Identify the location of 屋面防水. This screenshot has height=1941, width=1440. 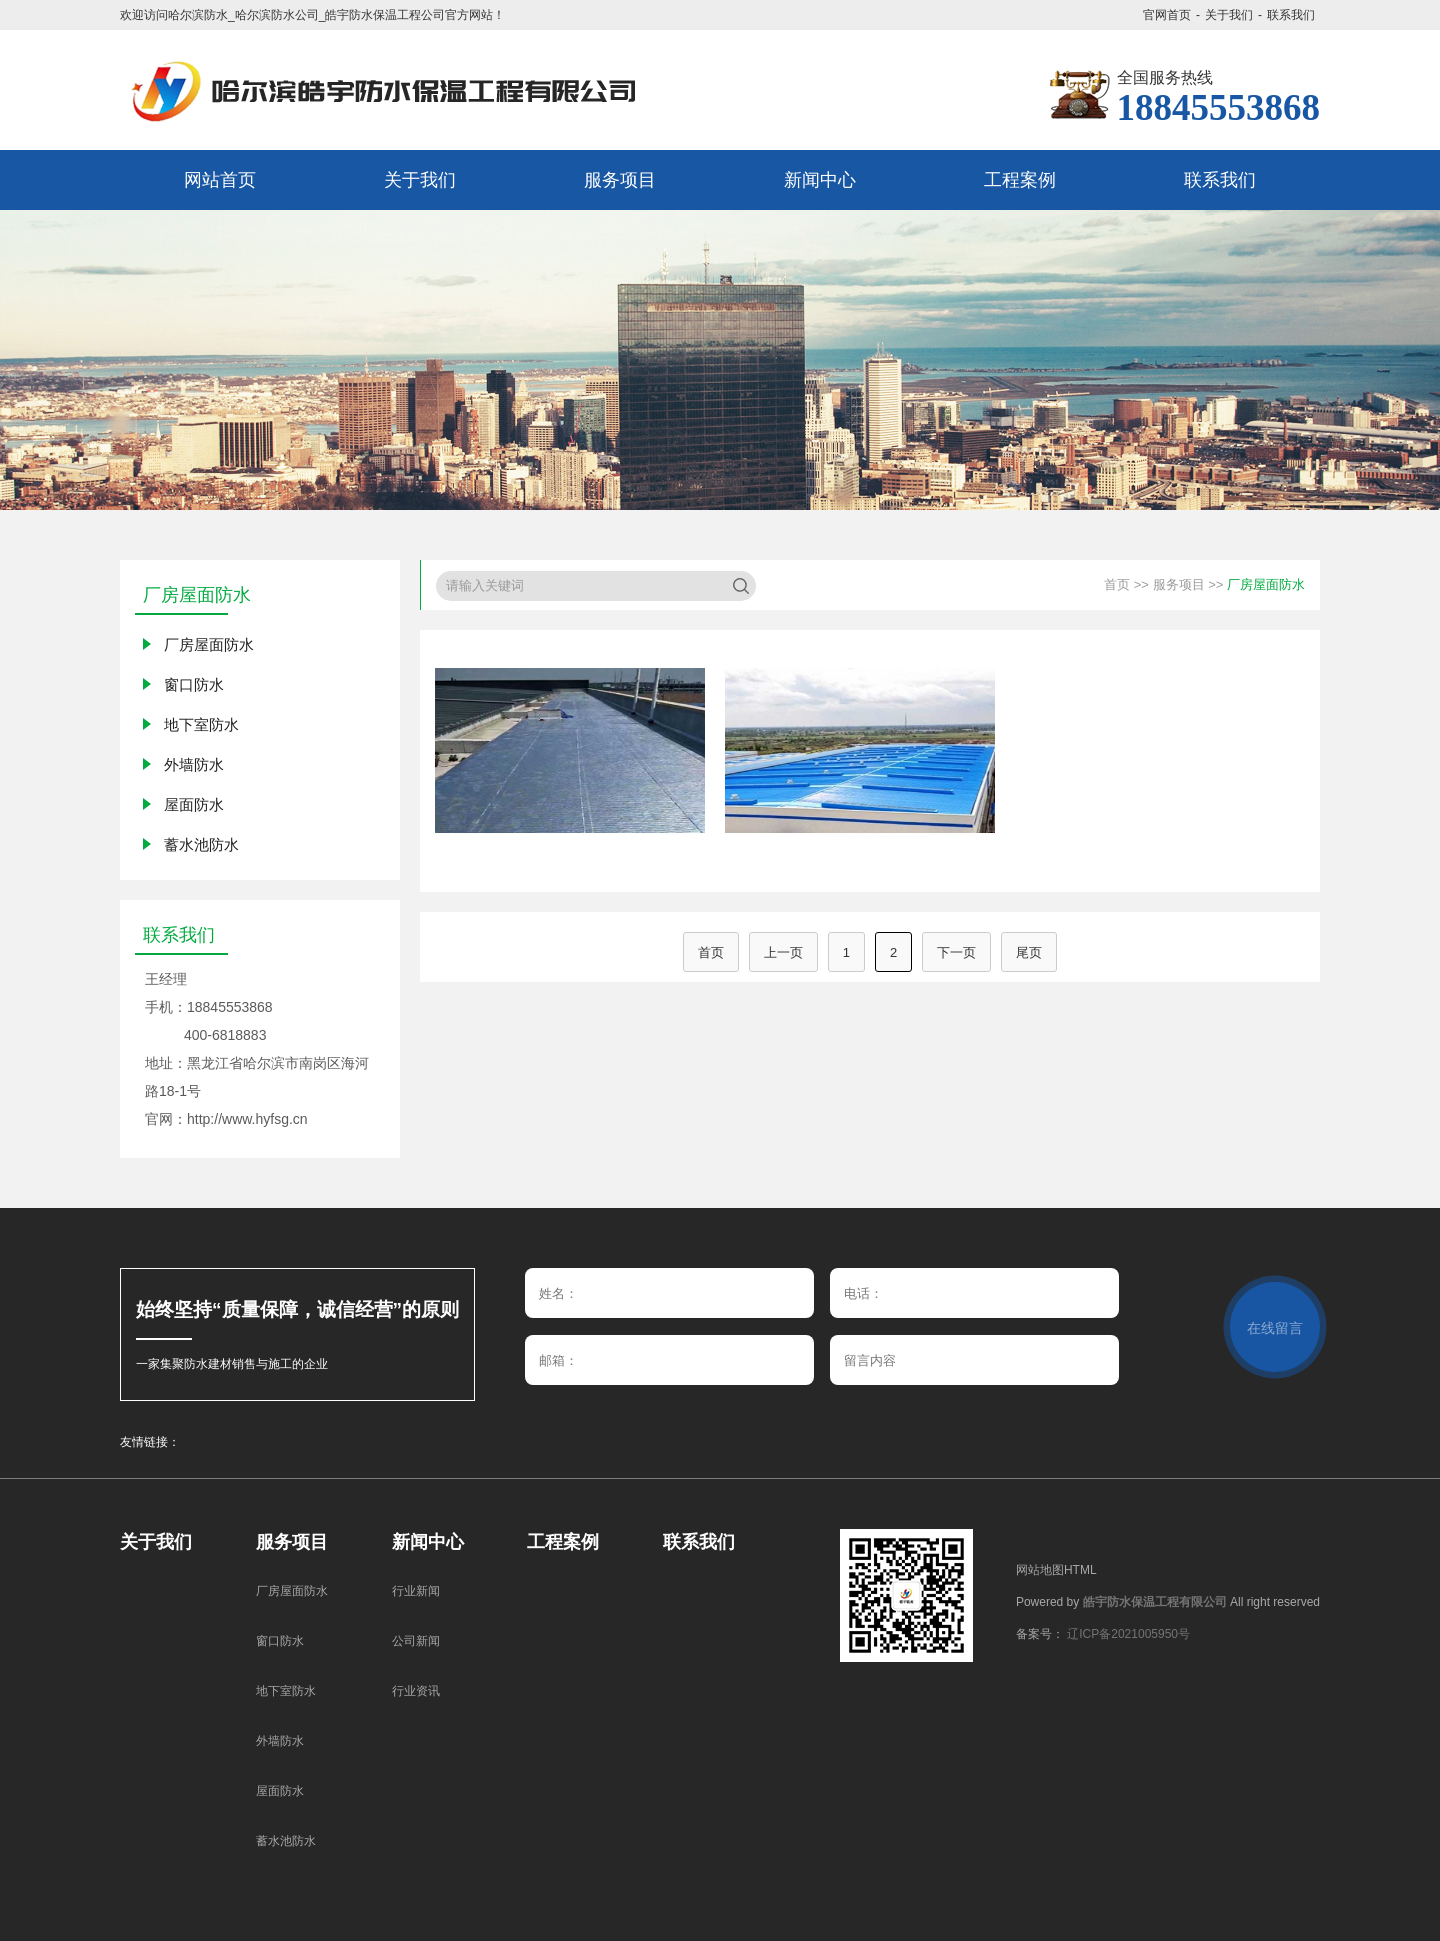
(194, 804).